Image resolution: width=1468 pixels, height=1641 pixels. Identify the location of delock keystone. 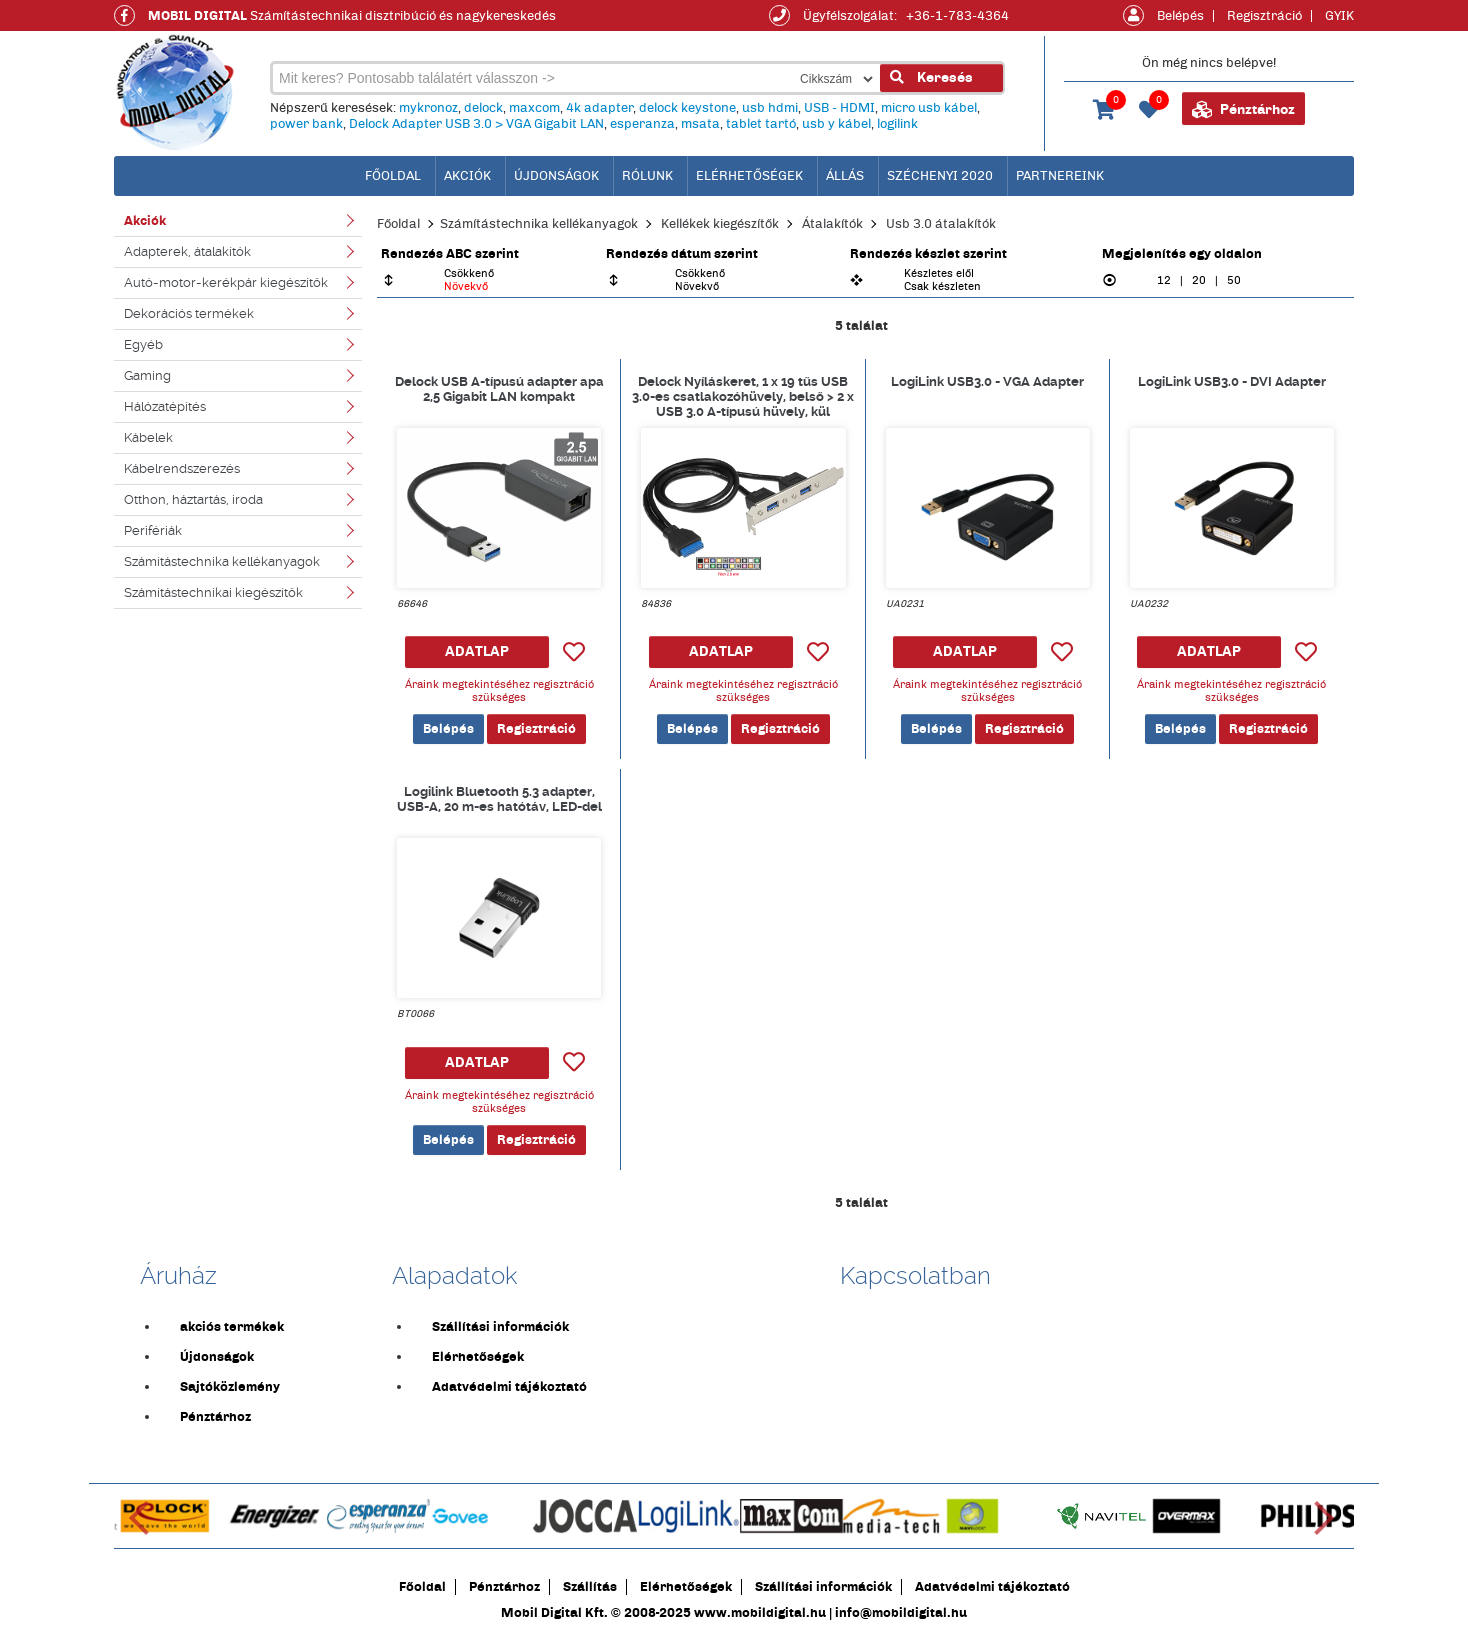
(687, 108).